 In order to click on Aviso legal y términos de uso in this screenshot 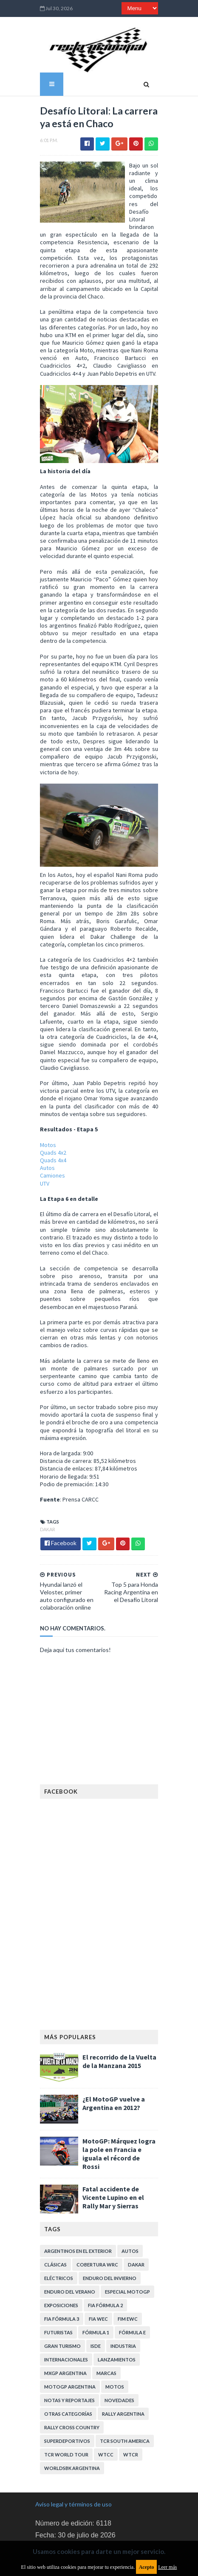, I will do `click(73, 2435)`.